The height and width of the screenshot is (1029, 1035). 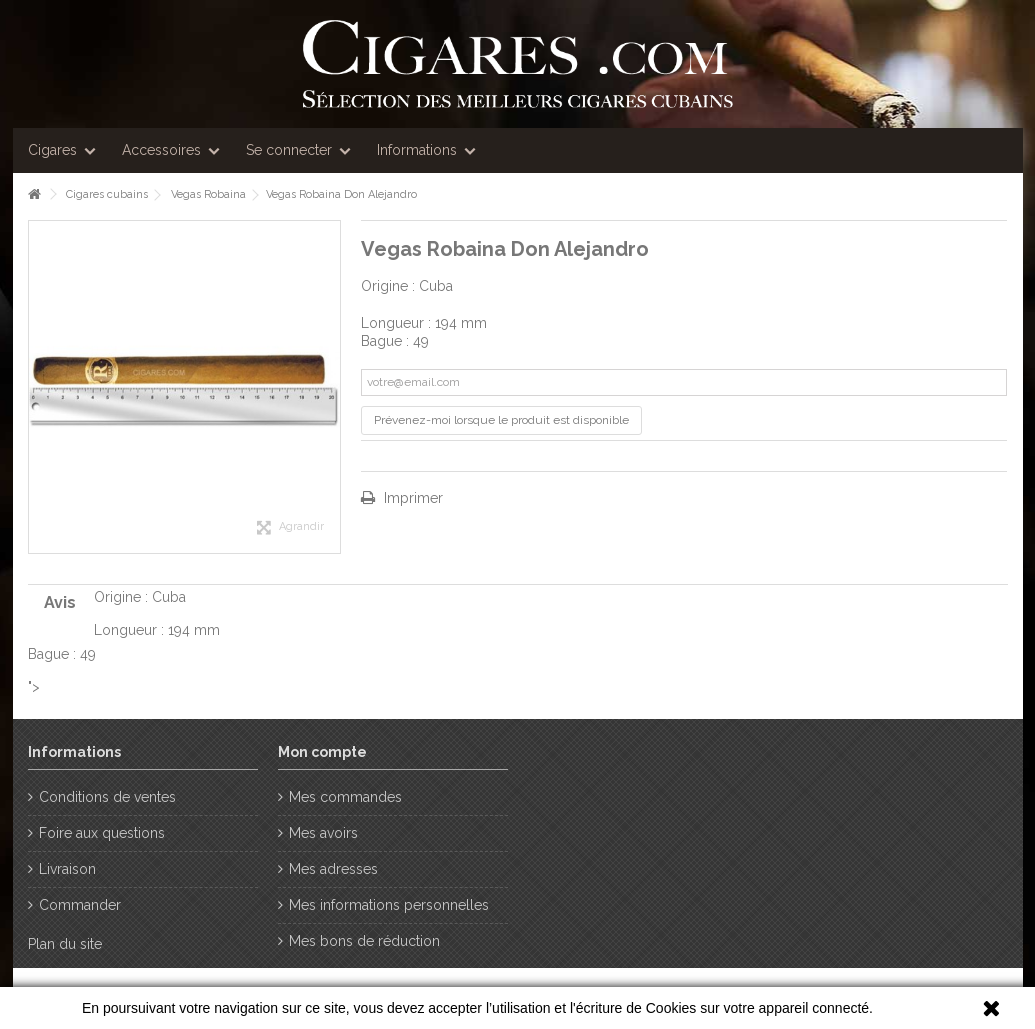 What do you see at coordinates (289, 150) in the screenshot?
I see `Se connecter` at bounding box center [289, 150].